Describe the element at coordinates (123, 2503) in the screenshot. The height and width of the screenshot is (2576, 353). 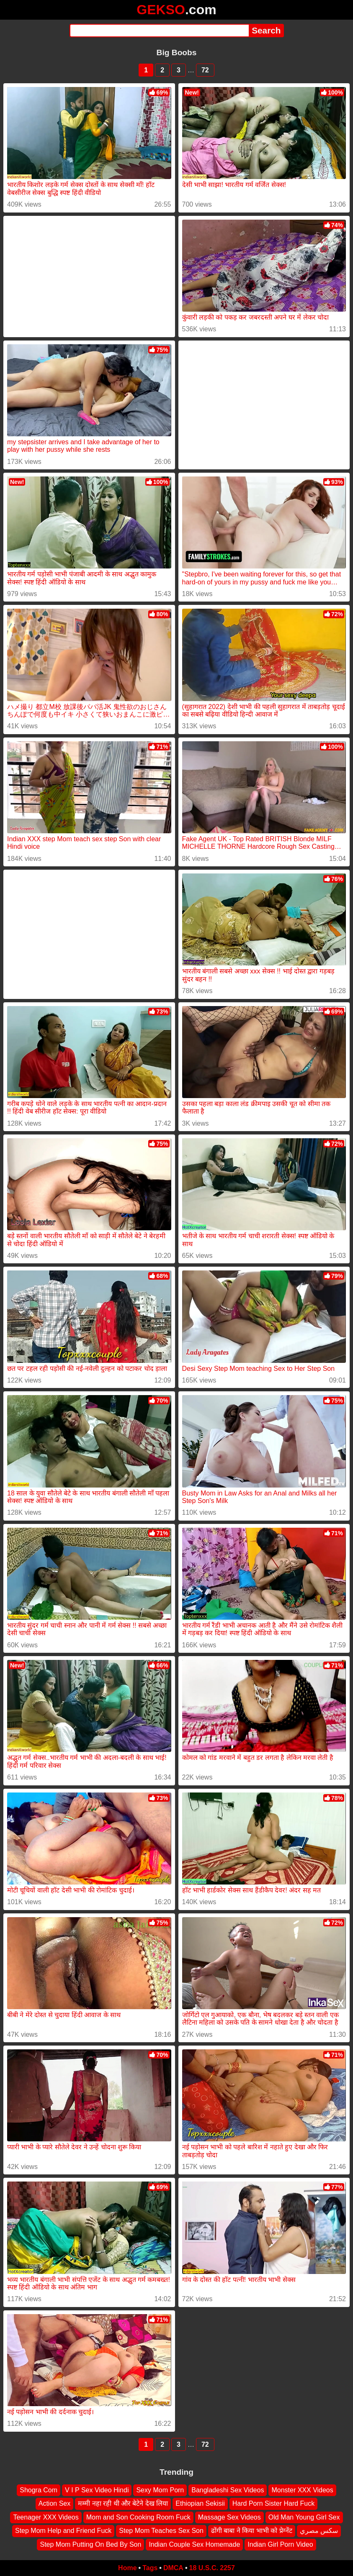
I see `मम्मी नहा रही थी और बेटेने देख लिया` at that location.